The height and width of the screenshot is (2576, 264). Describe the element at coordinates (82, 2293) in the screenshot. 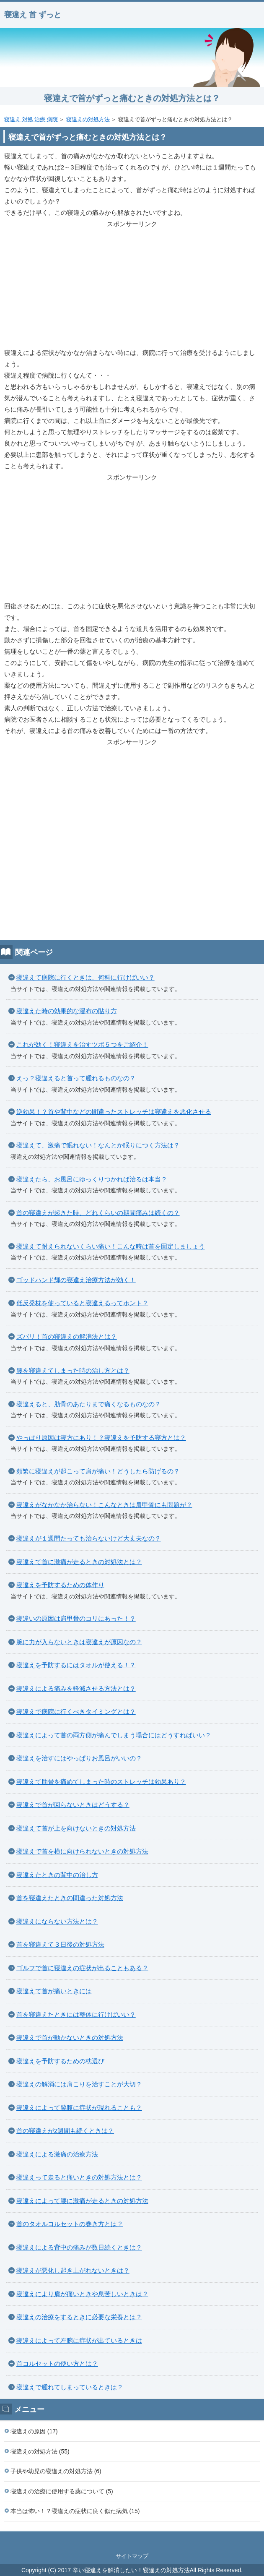

I see `寝違えにより肩が痛いときや息苦しいときは？` at that location.